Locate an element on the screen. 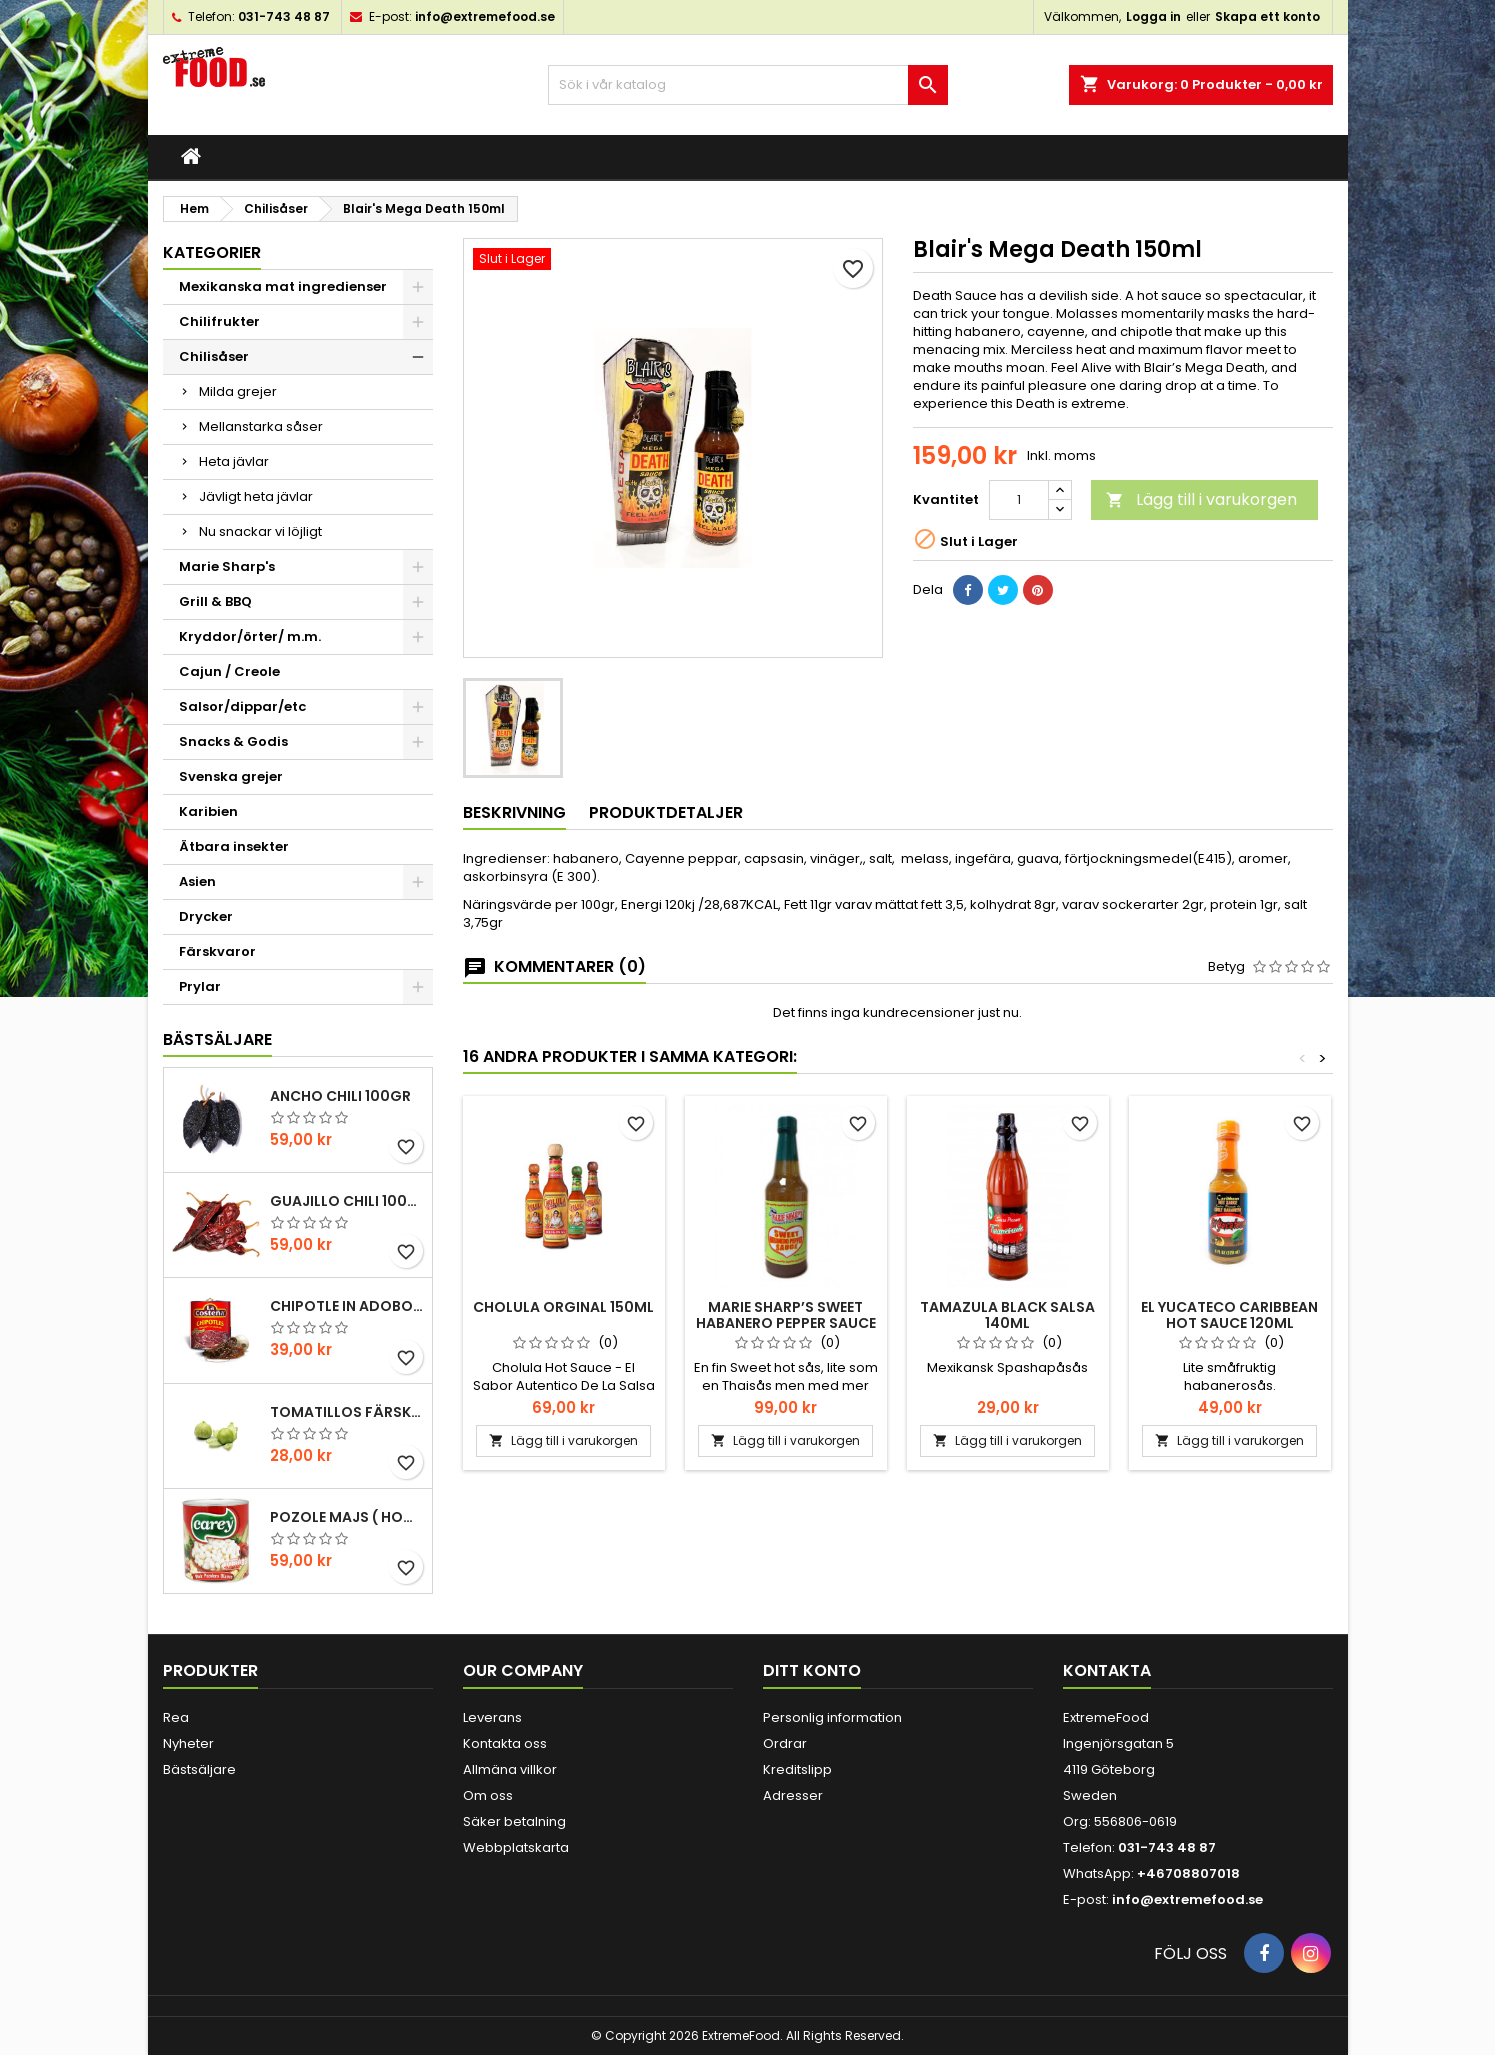  Chipotle in Adobo La Costena 220gr is located at coordinates (347, 1306).